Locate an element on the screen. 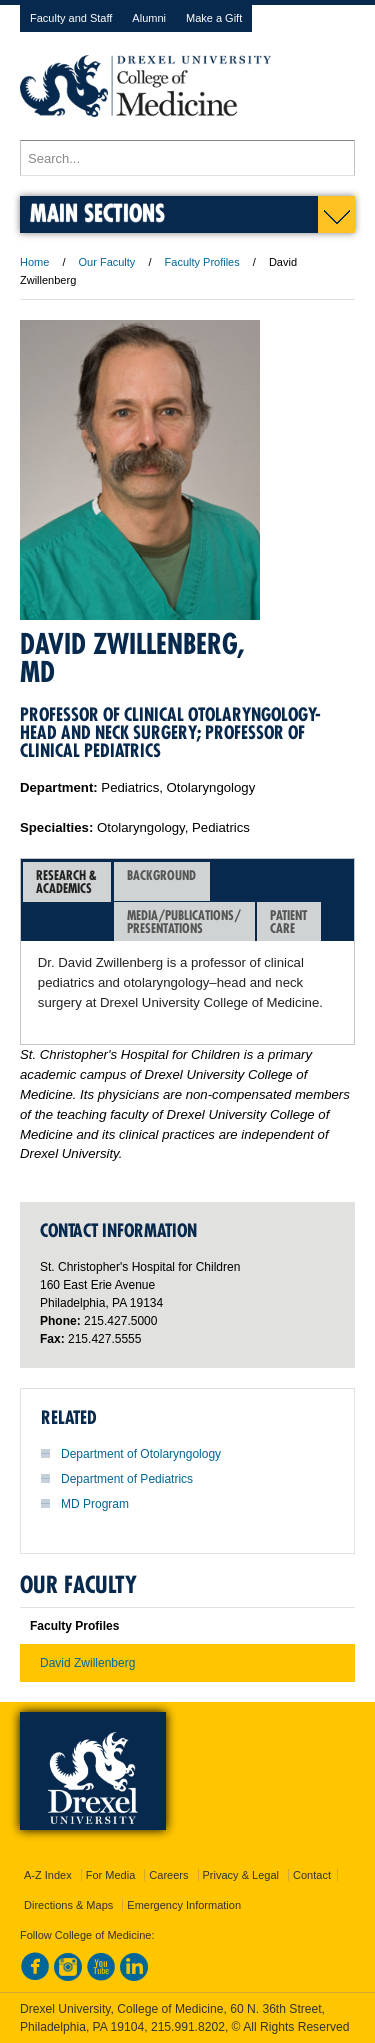 The image size is (375, 2043). [tab] is located at coordinates (67, 882).